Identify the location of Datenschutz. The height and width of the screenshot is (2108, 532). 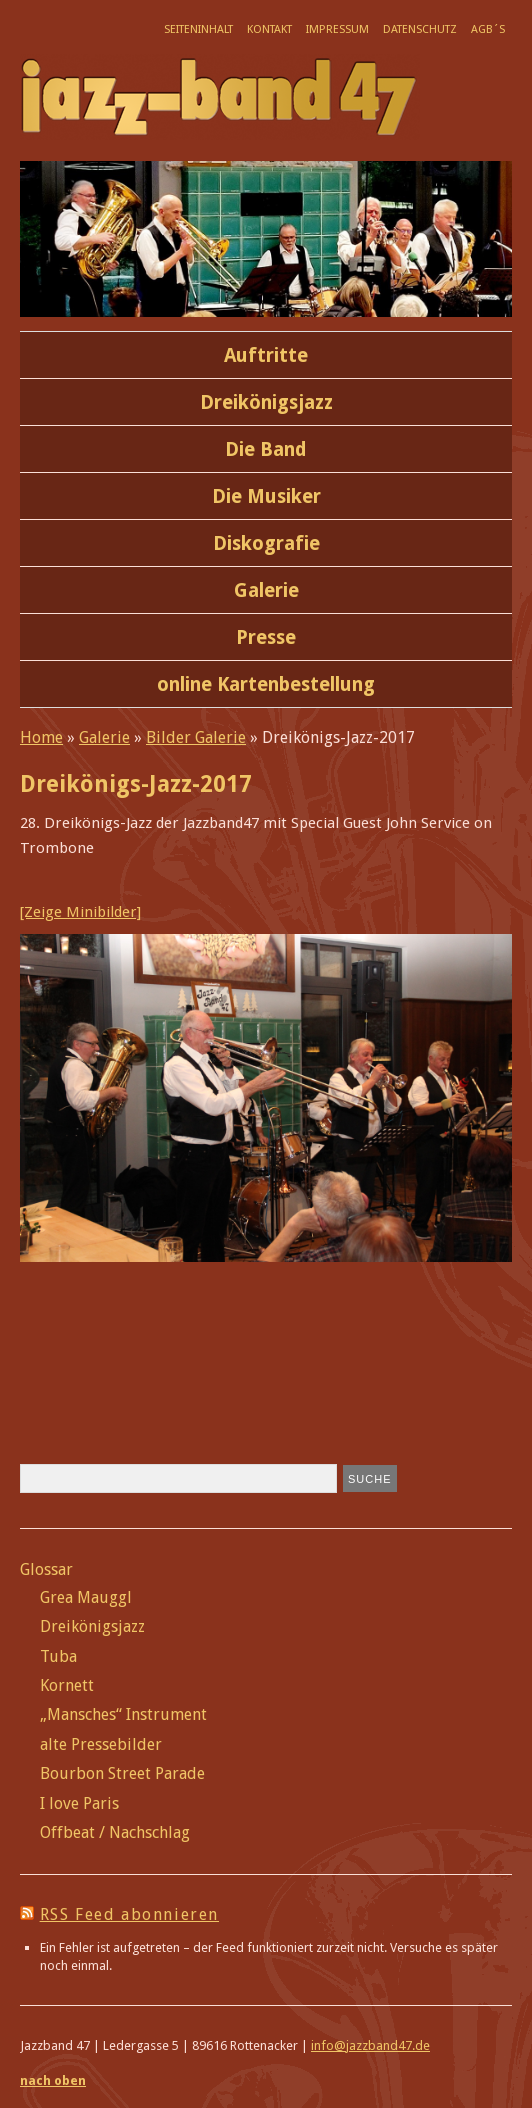
(420, 29).